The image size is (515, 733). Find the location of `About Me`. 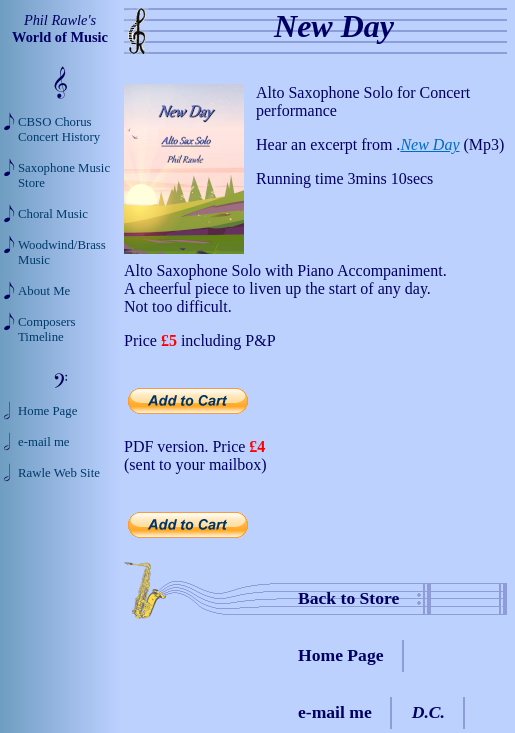

About Me is located at coordinates (44, 291).